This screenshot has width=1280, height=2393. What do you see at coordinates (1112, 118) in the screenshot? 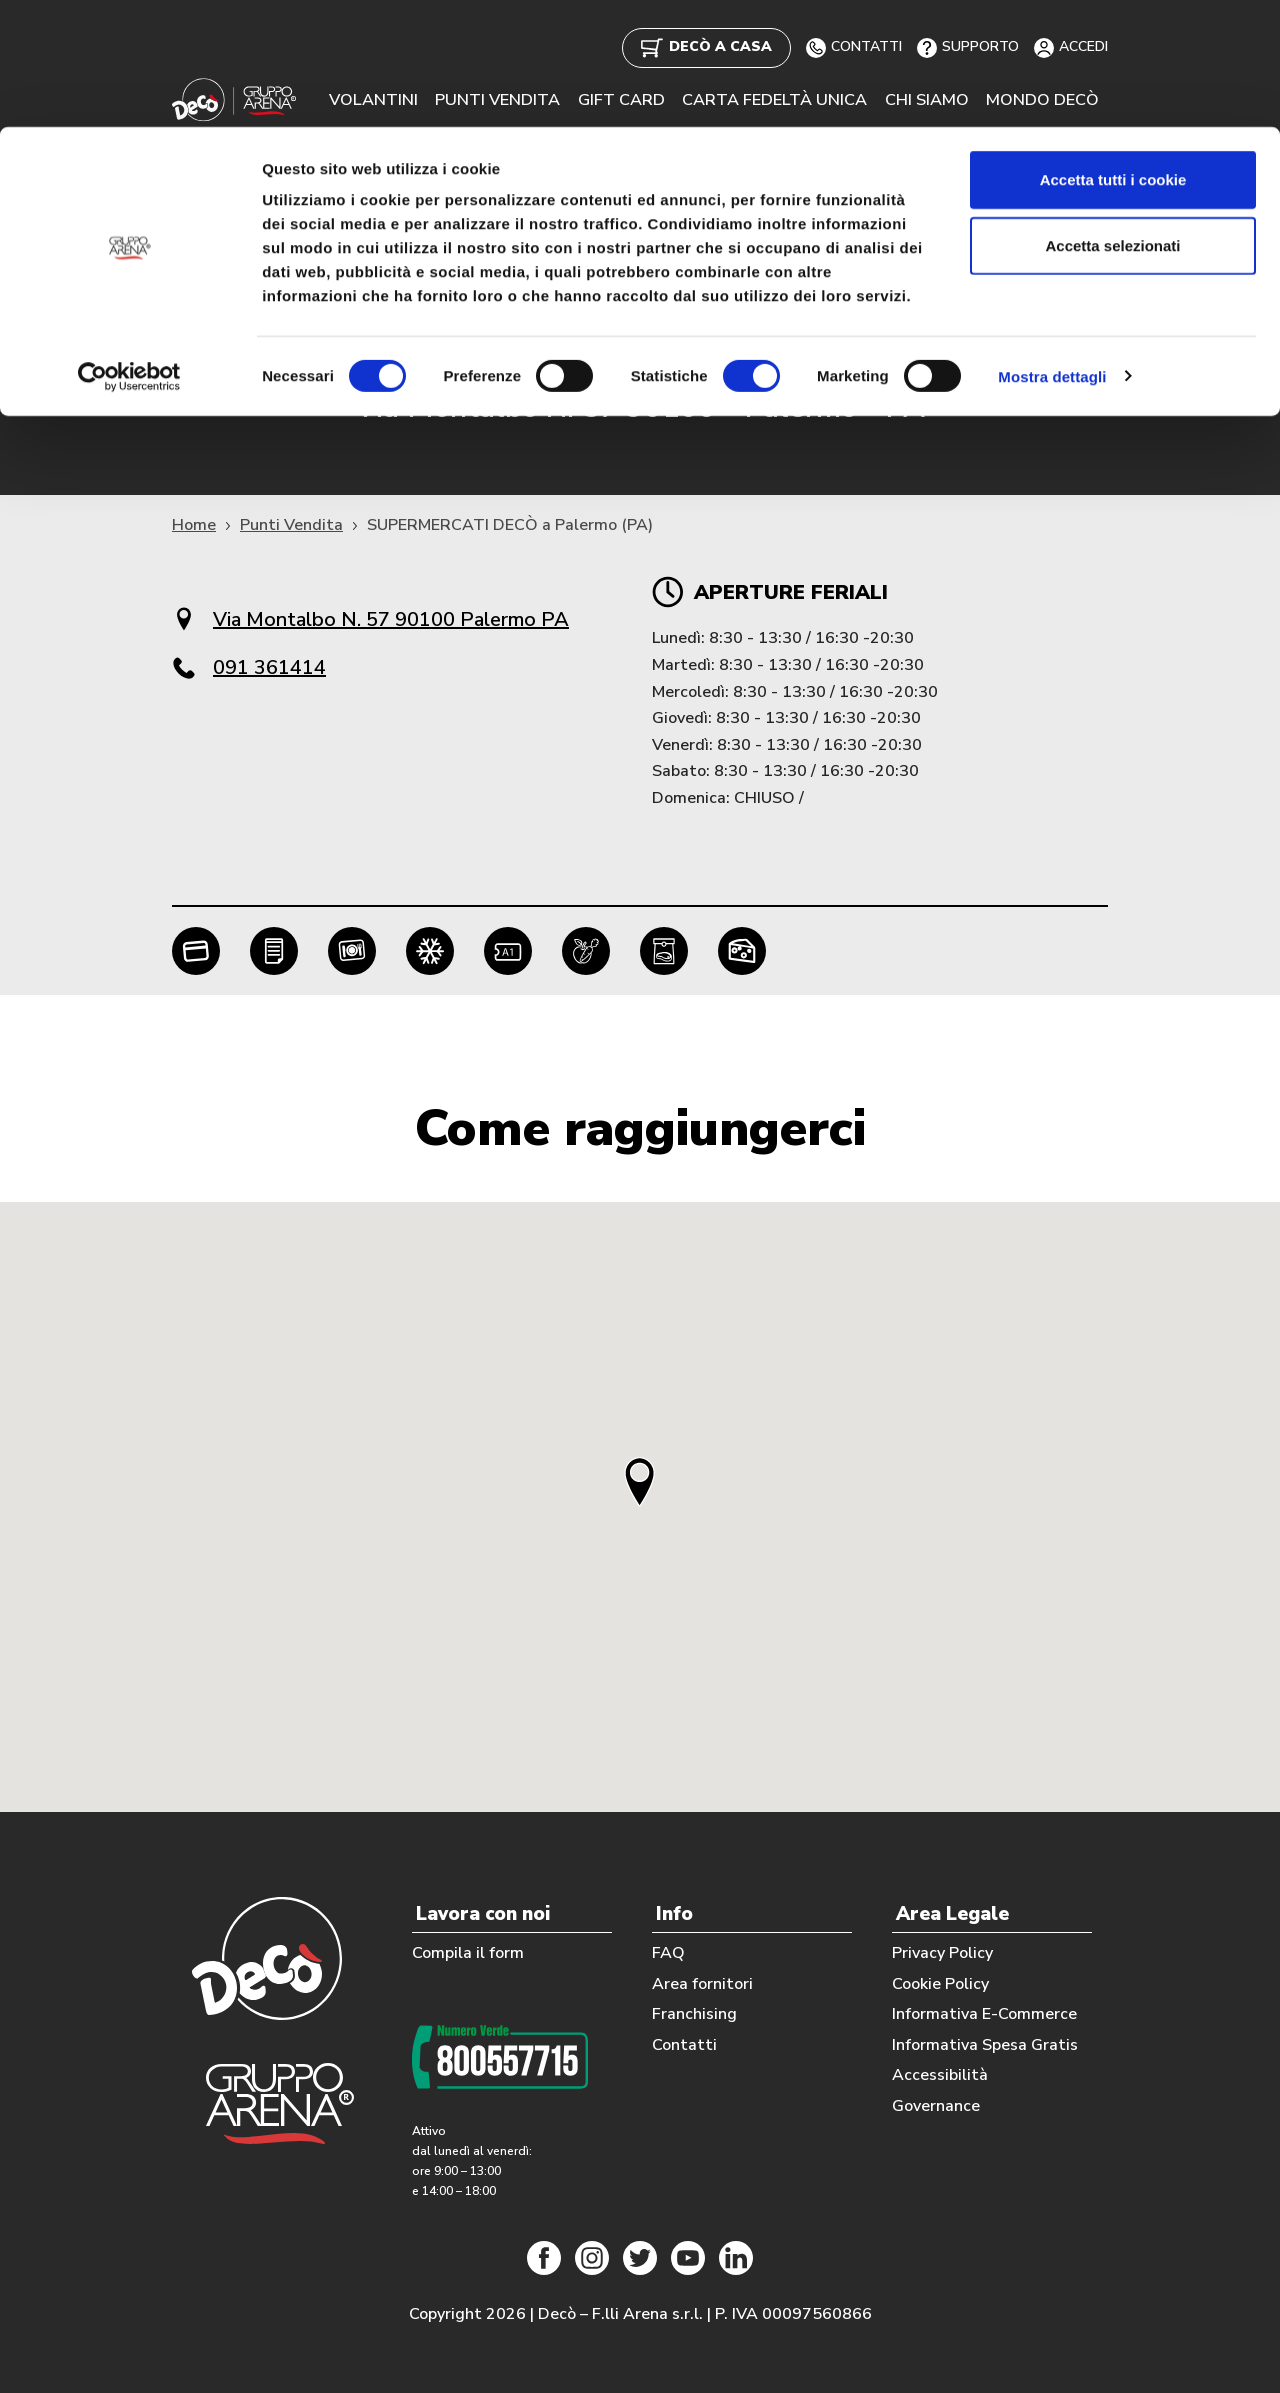
I see `Accetta selezionati` at bounding box center [1112, 118].